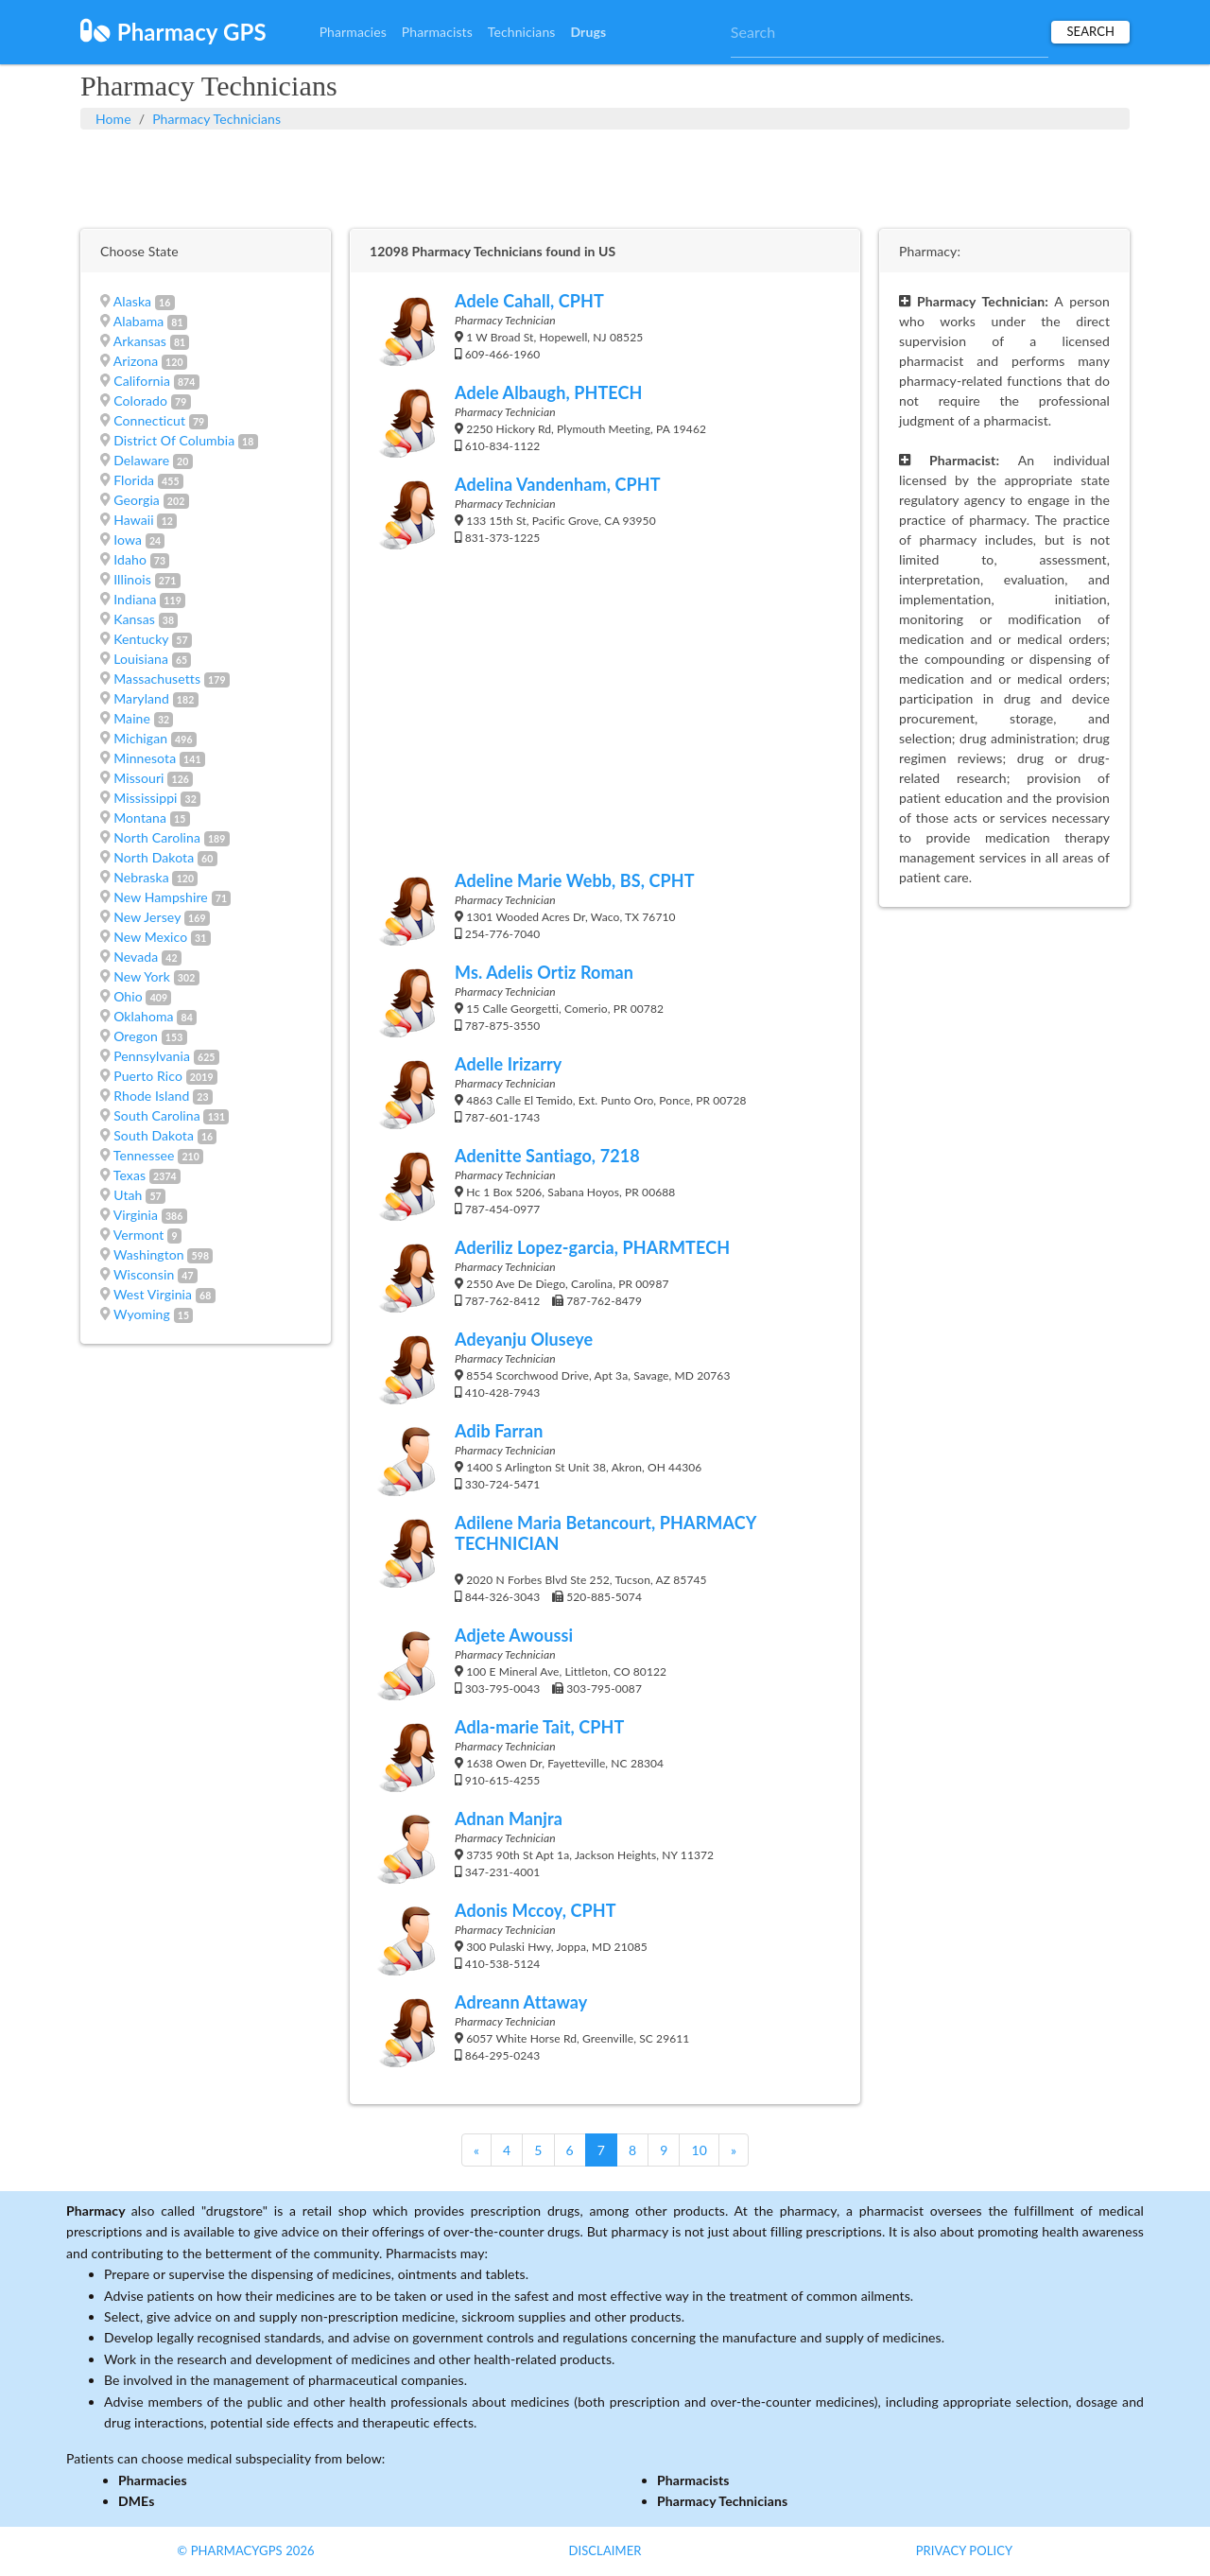  I want to click on Virginia, so click(135, 1215).